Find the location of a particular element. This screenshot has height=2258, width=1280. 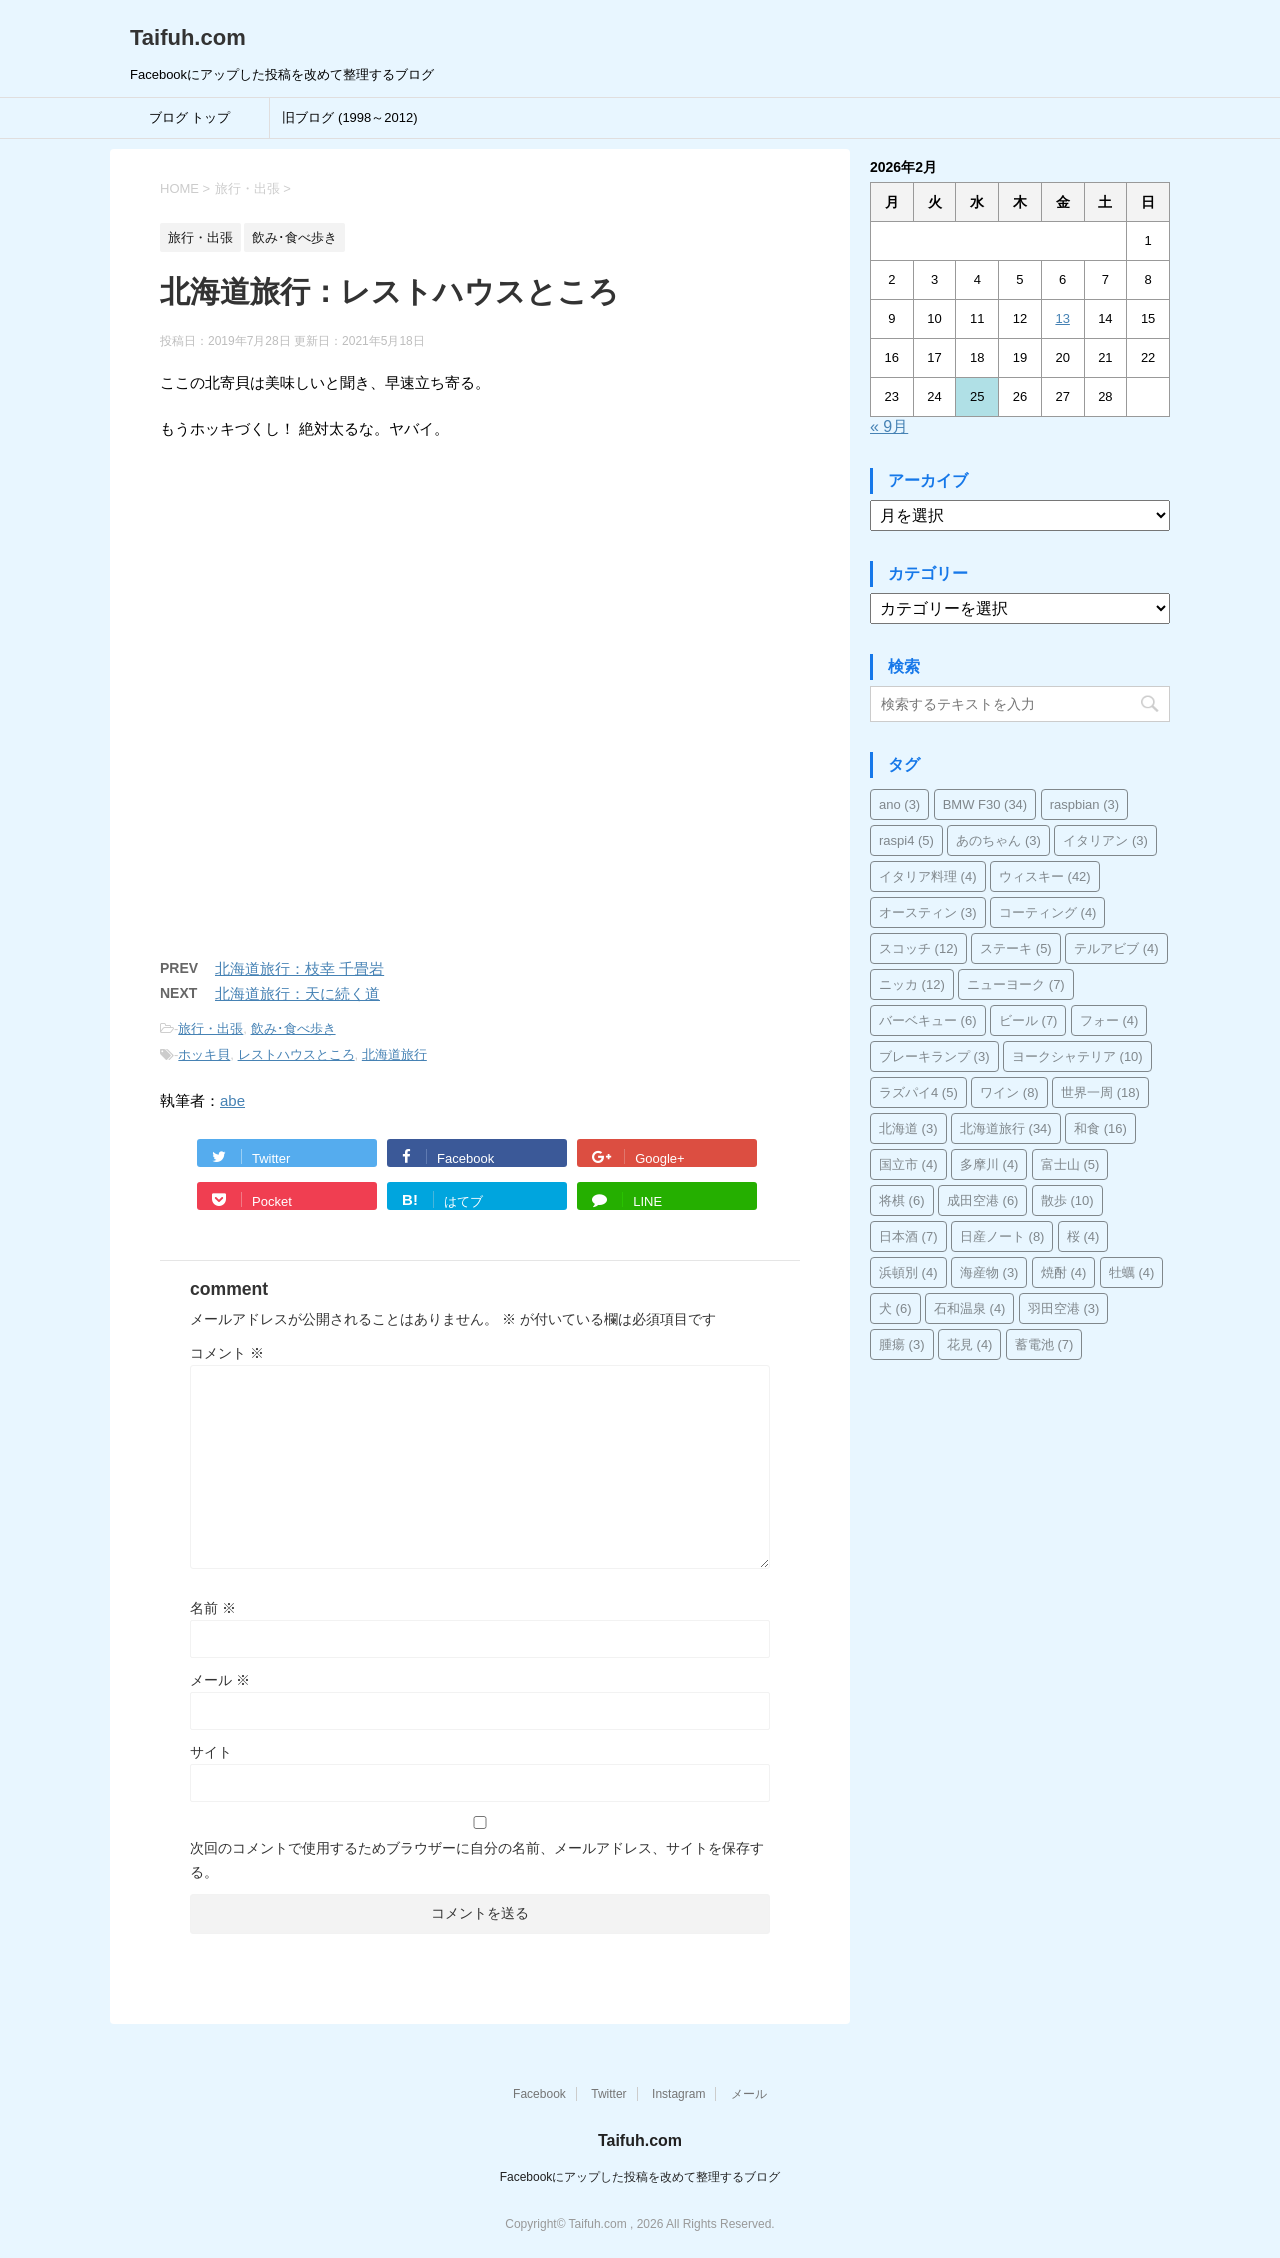

腫瘍 [腫瘍 (3個の項目)] is located at coordinates (902, 1344).